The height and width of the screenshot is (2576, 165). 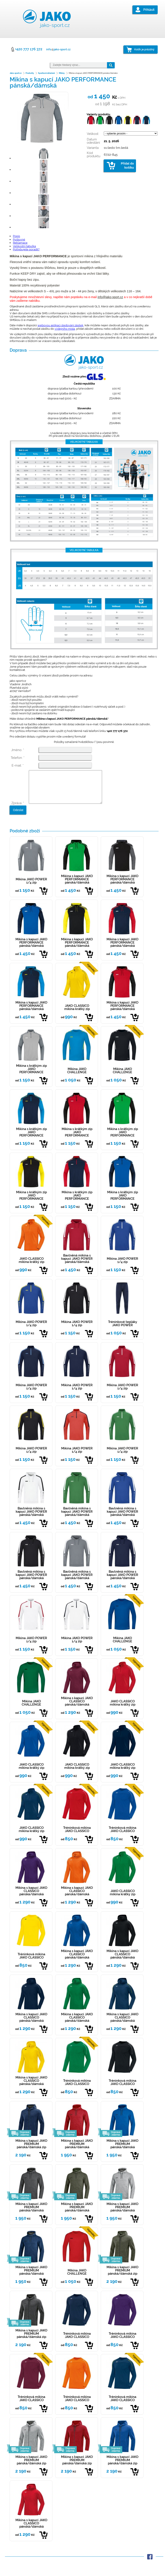 I want to click on Mikina s kapucí JAKO CLASSICO pánská/dámská, so click(x=77, y=1708).